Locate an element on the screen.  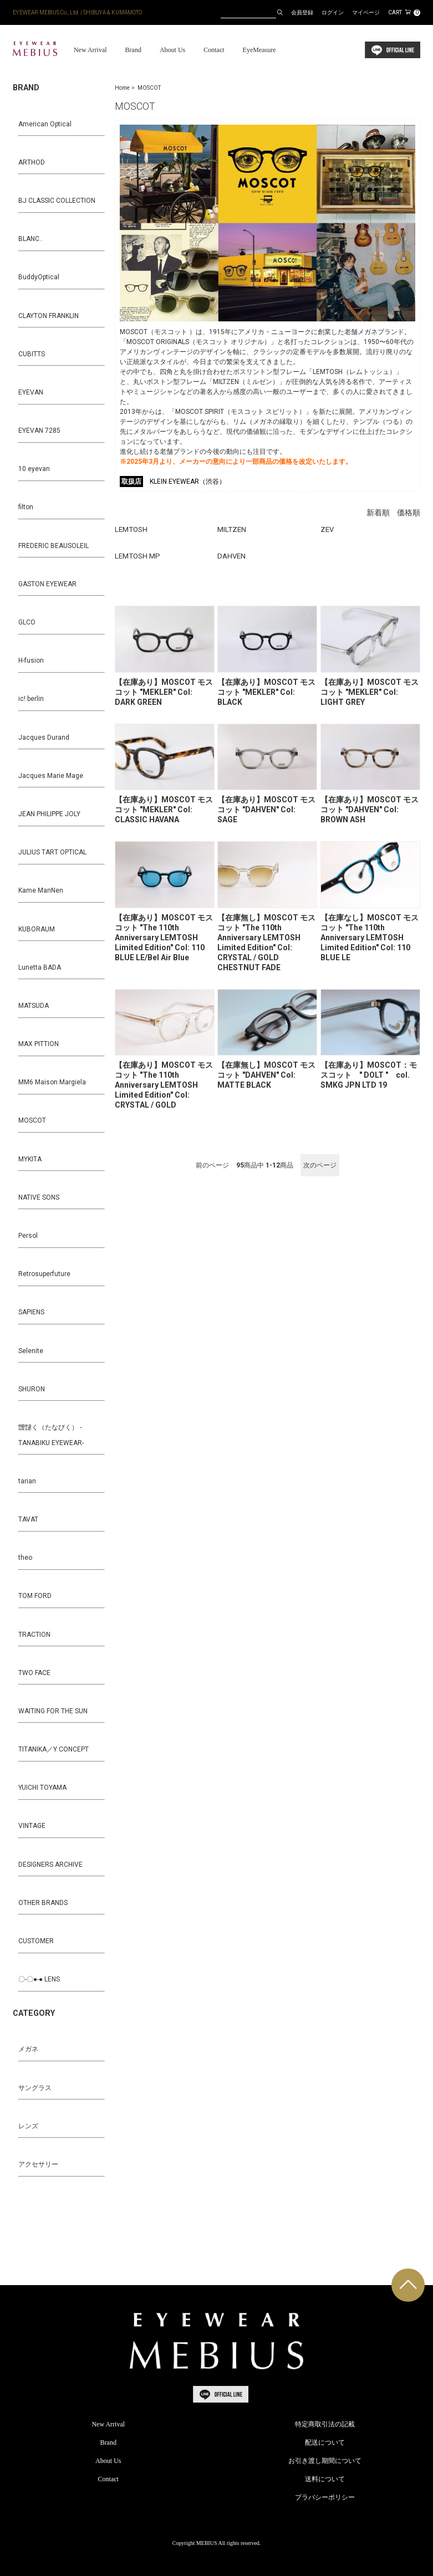
CART is located at coordinates (404, 12).